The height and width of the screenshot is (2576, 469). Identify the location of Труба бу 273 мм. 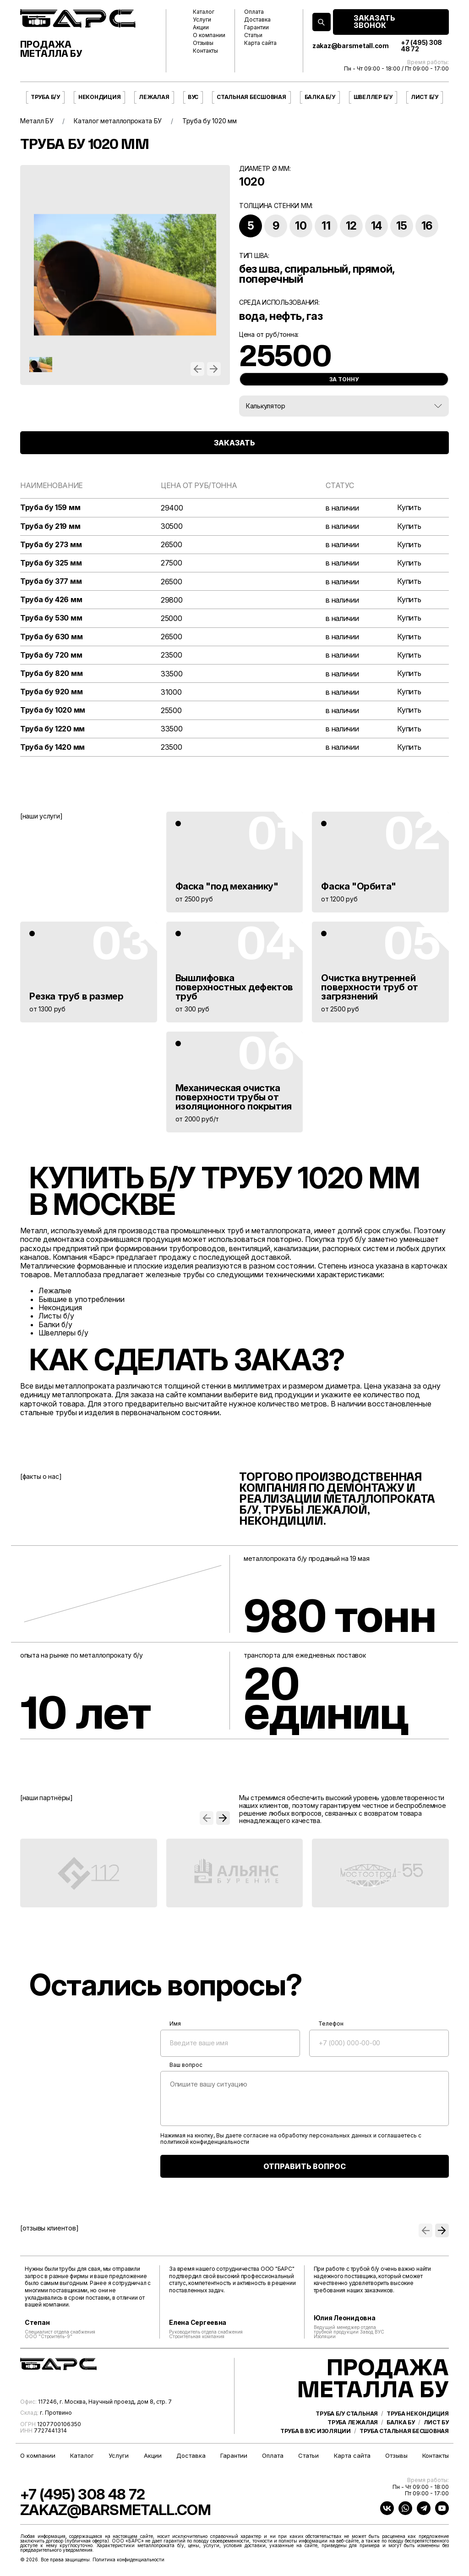
(51, 544).